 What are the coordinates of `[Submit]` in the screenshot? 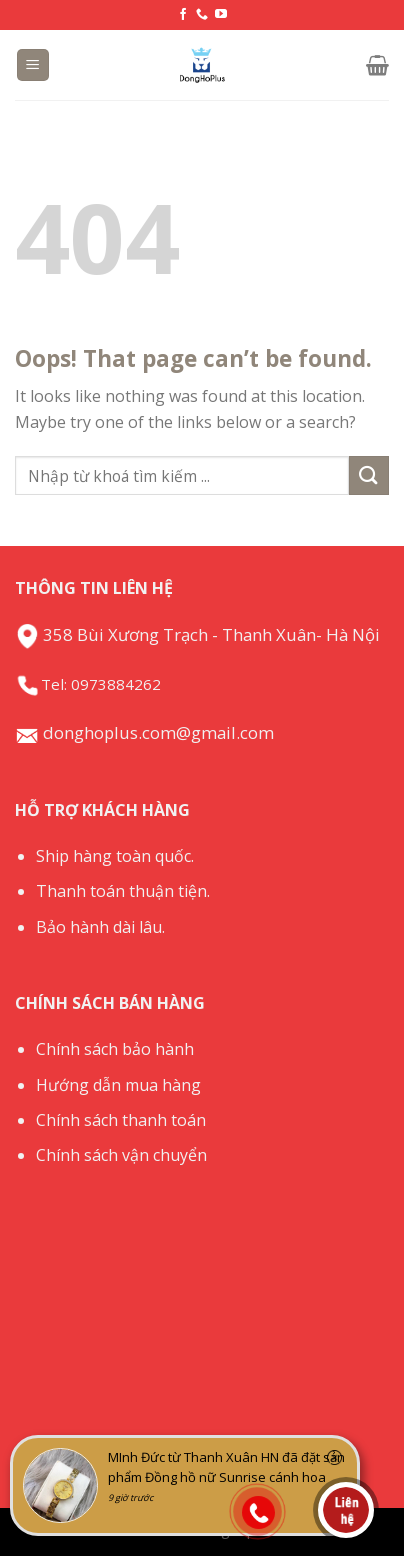 It's located at (369, 475).